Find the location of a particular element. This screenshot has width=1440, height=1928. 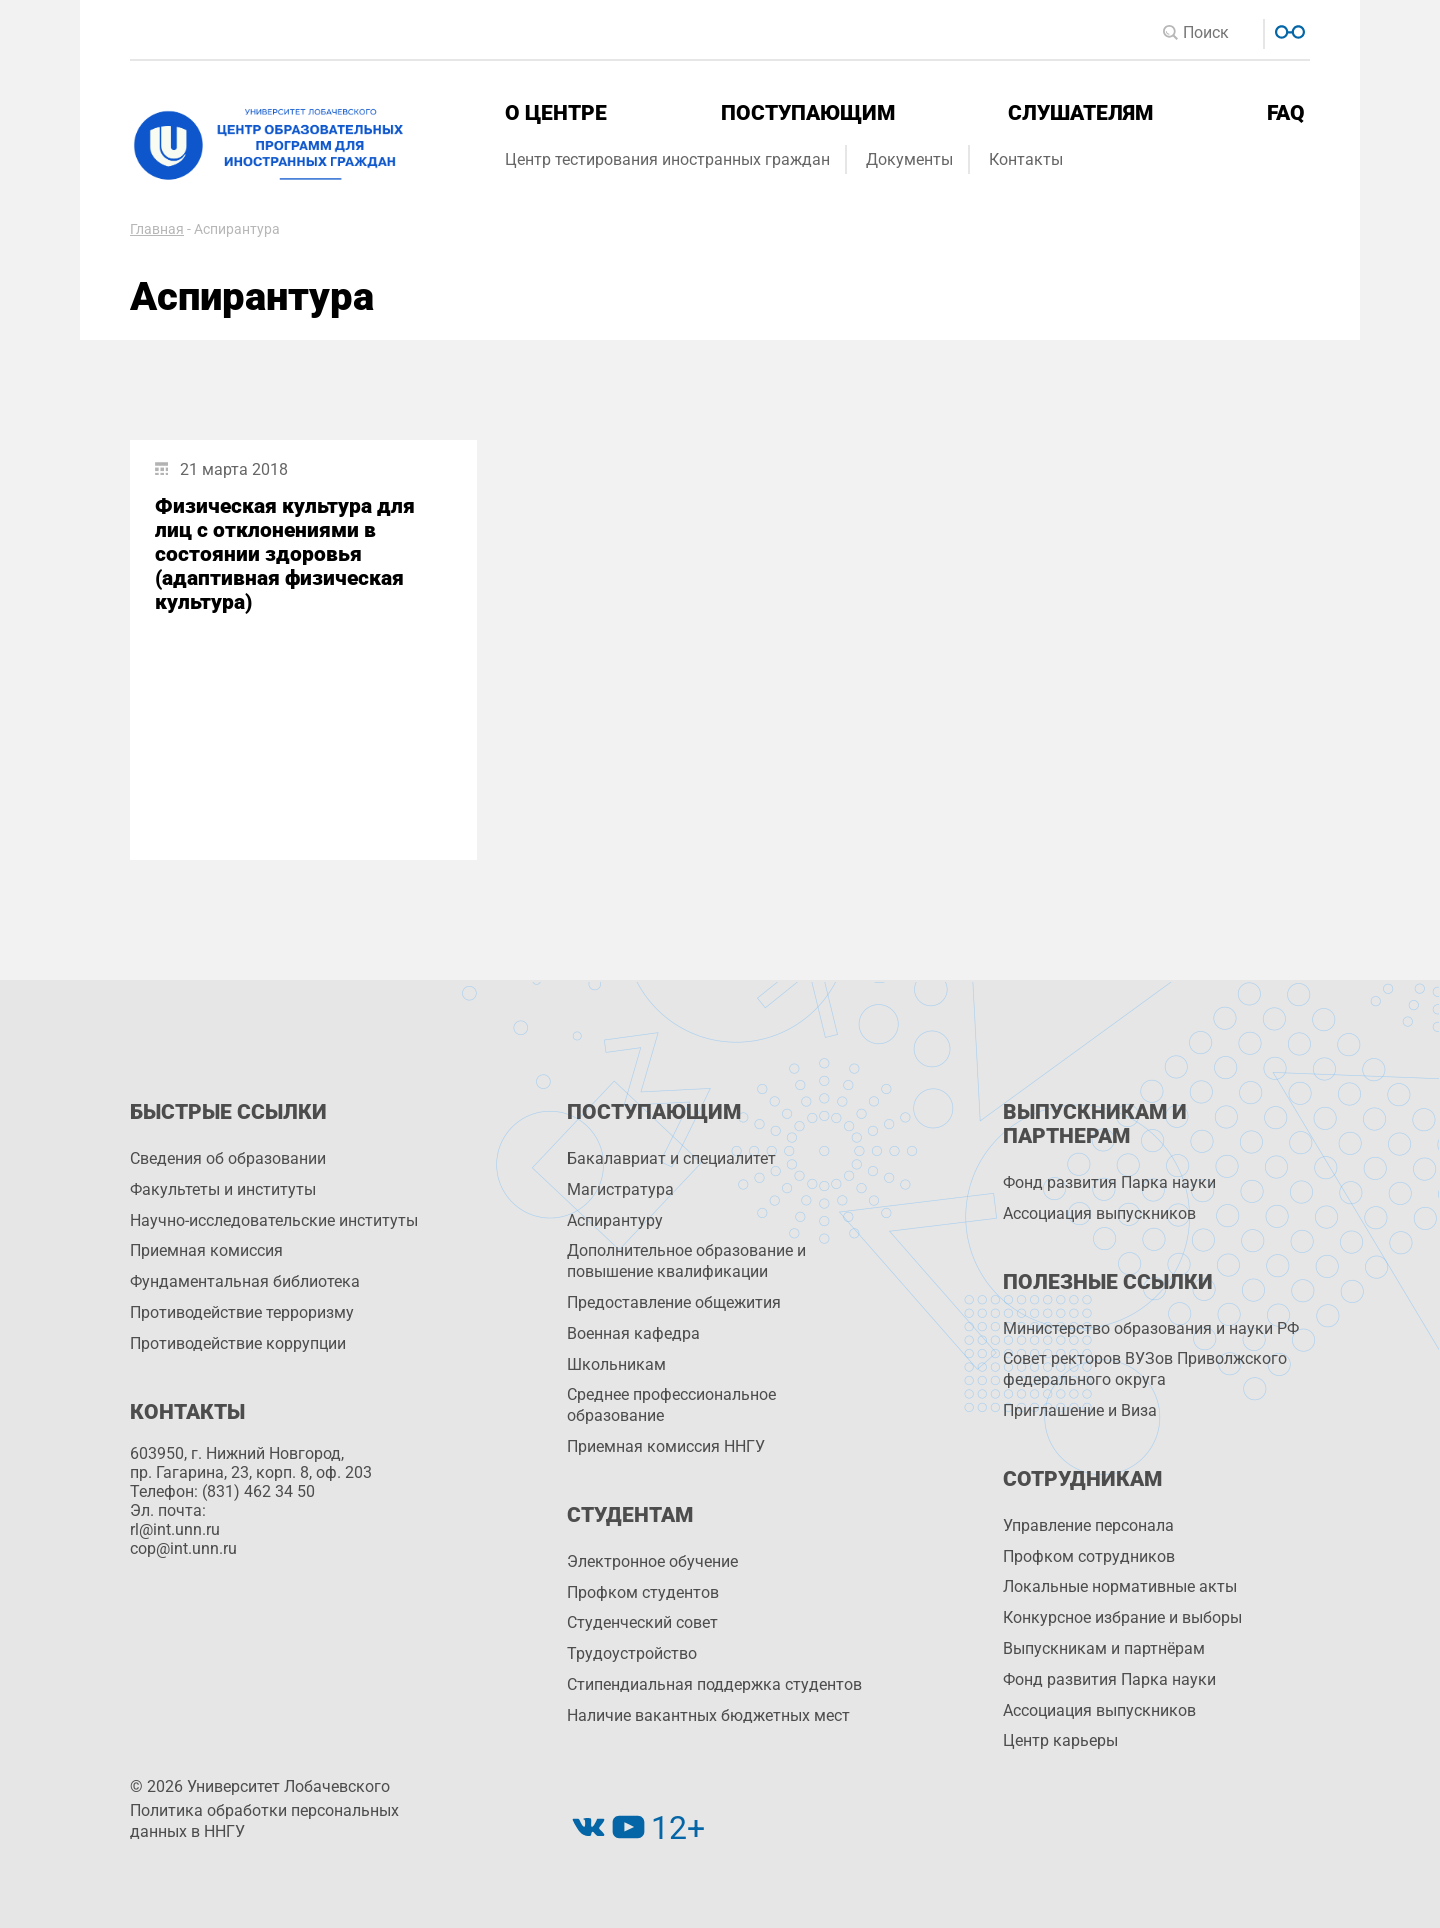

Центр тестирования иностранных граждан is located at coordinates (667, 159).